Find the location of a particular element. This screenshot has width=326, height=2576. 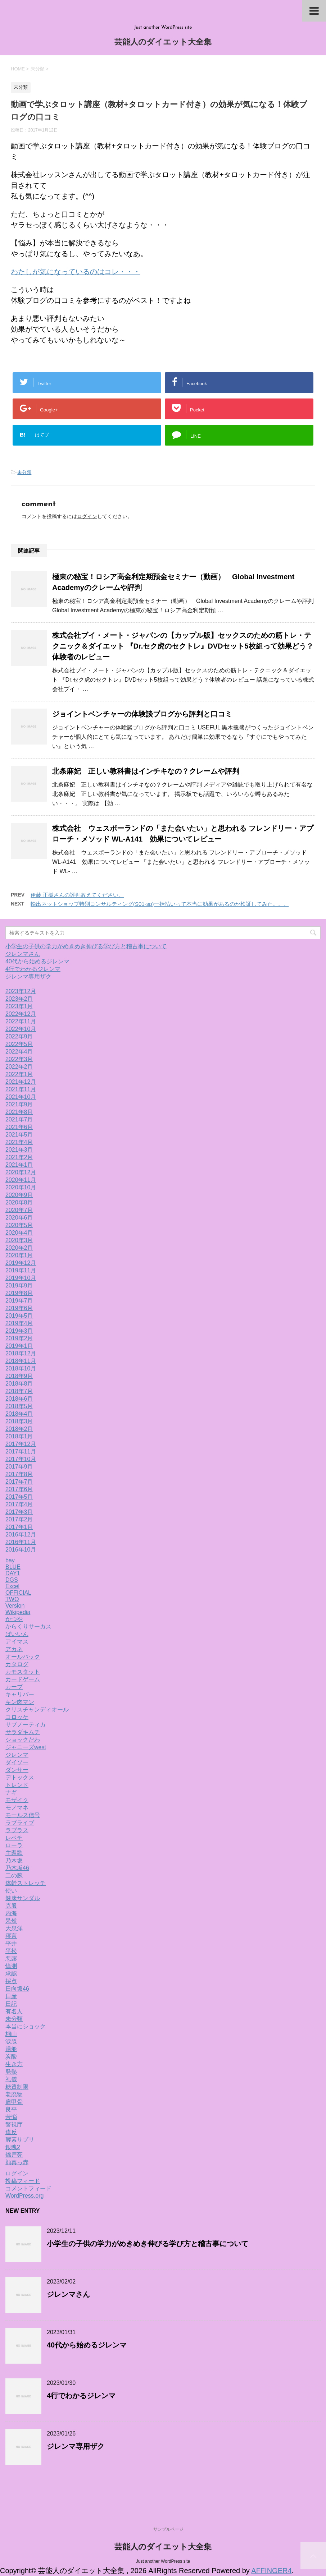

クリスチャンディオール is located at coordinates (37, 1709).